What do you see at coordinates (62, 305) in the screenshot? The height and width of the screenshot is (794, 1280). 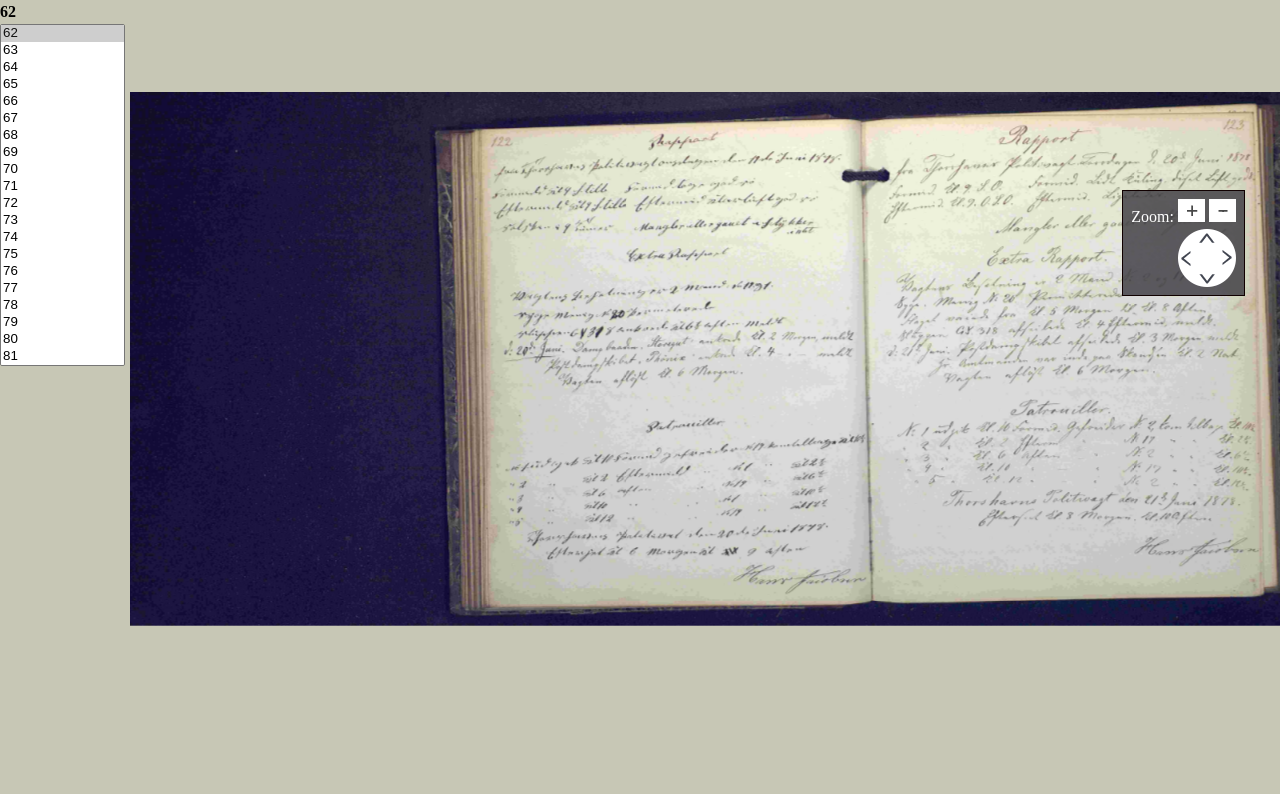 I see `78` at bounding box center [62, 305].